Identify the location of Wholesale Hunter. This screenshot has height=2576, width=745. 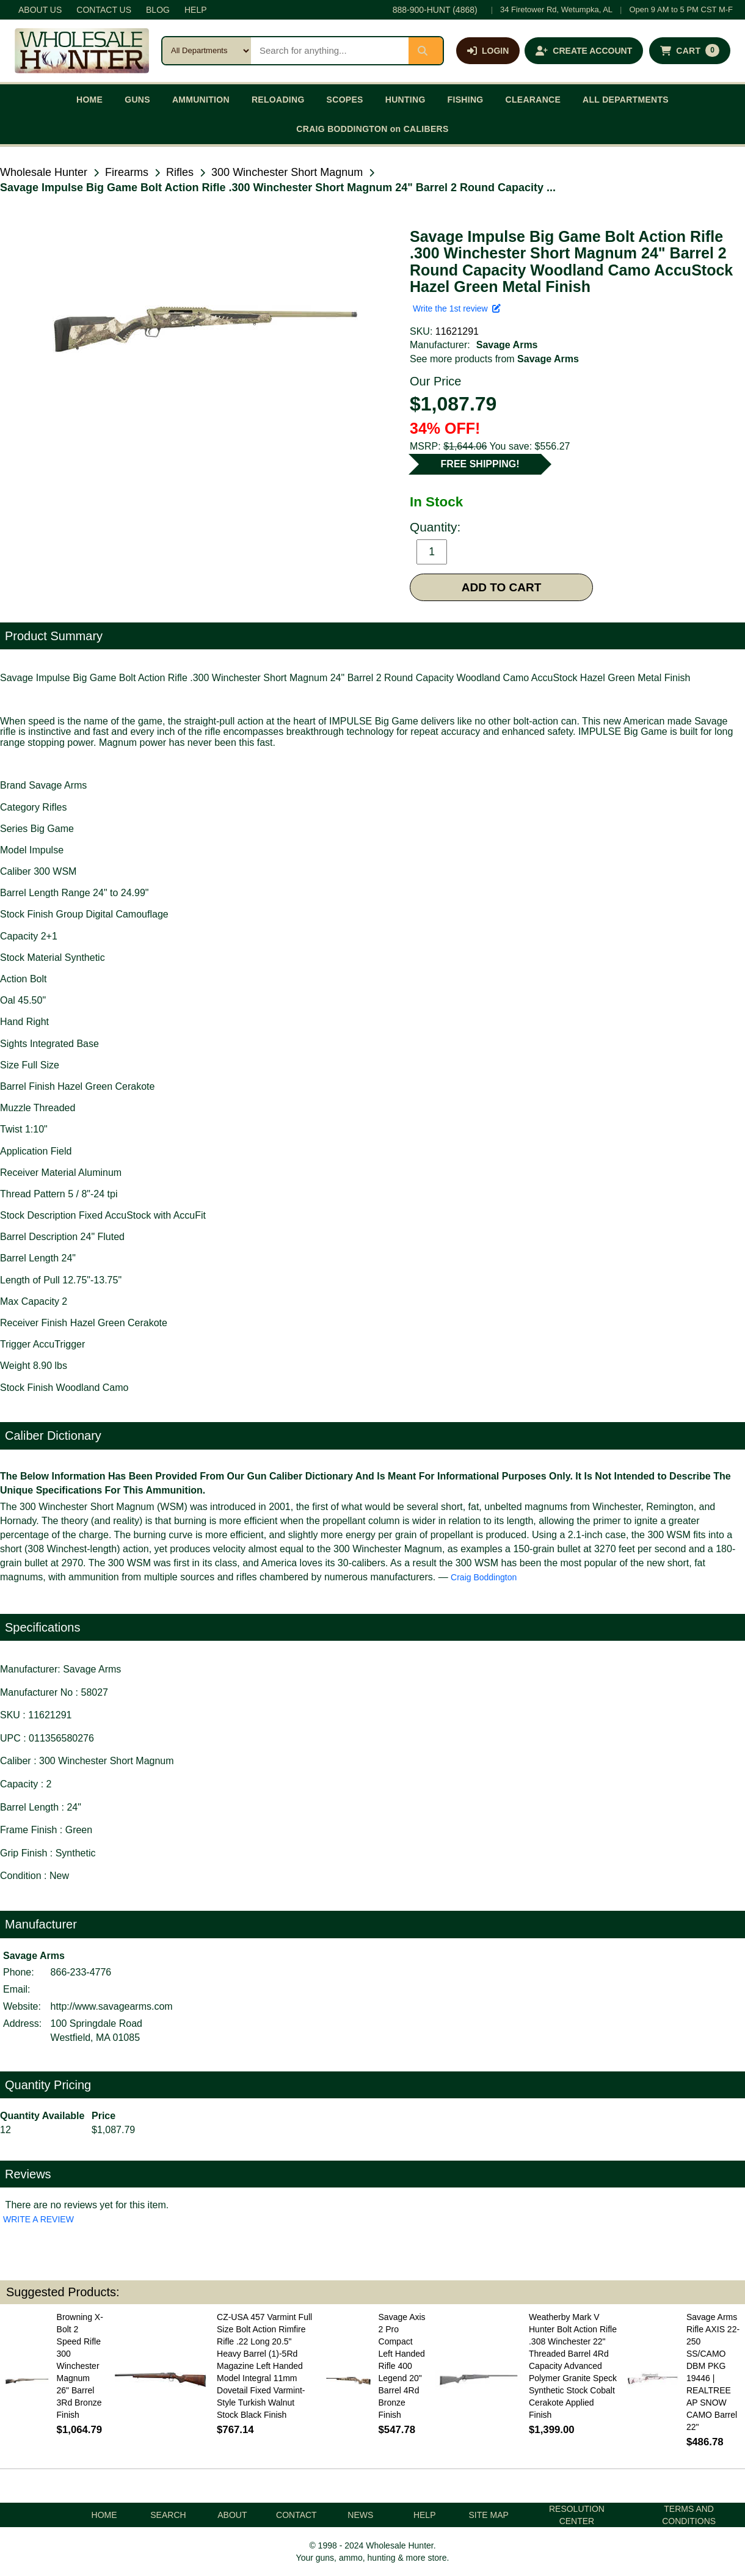
(43, 172).